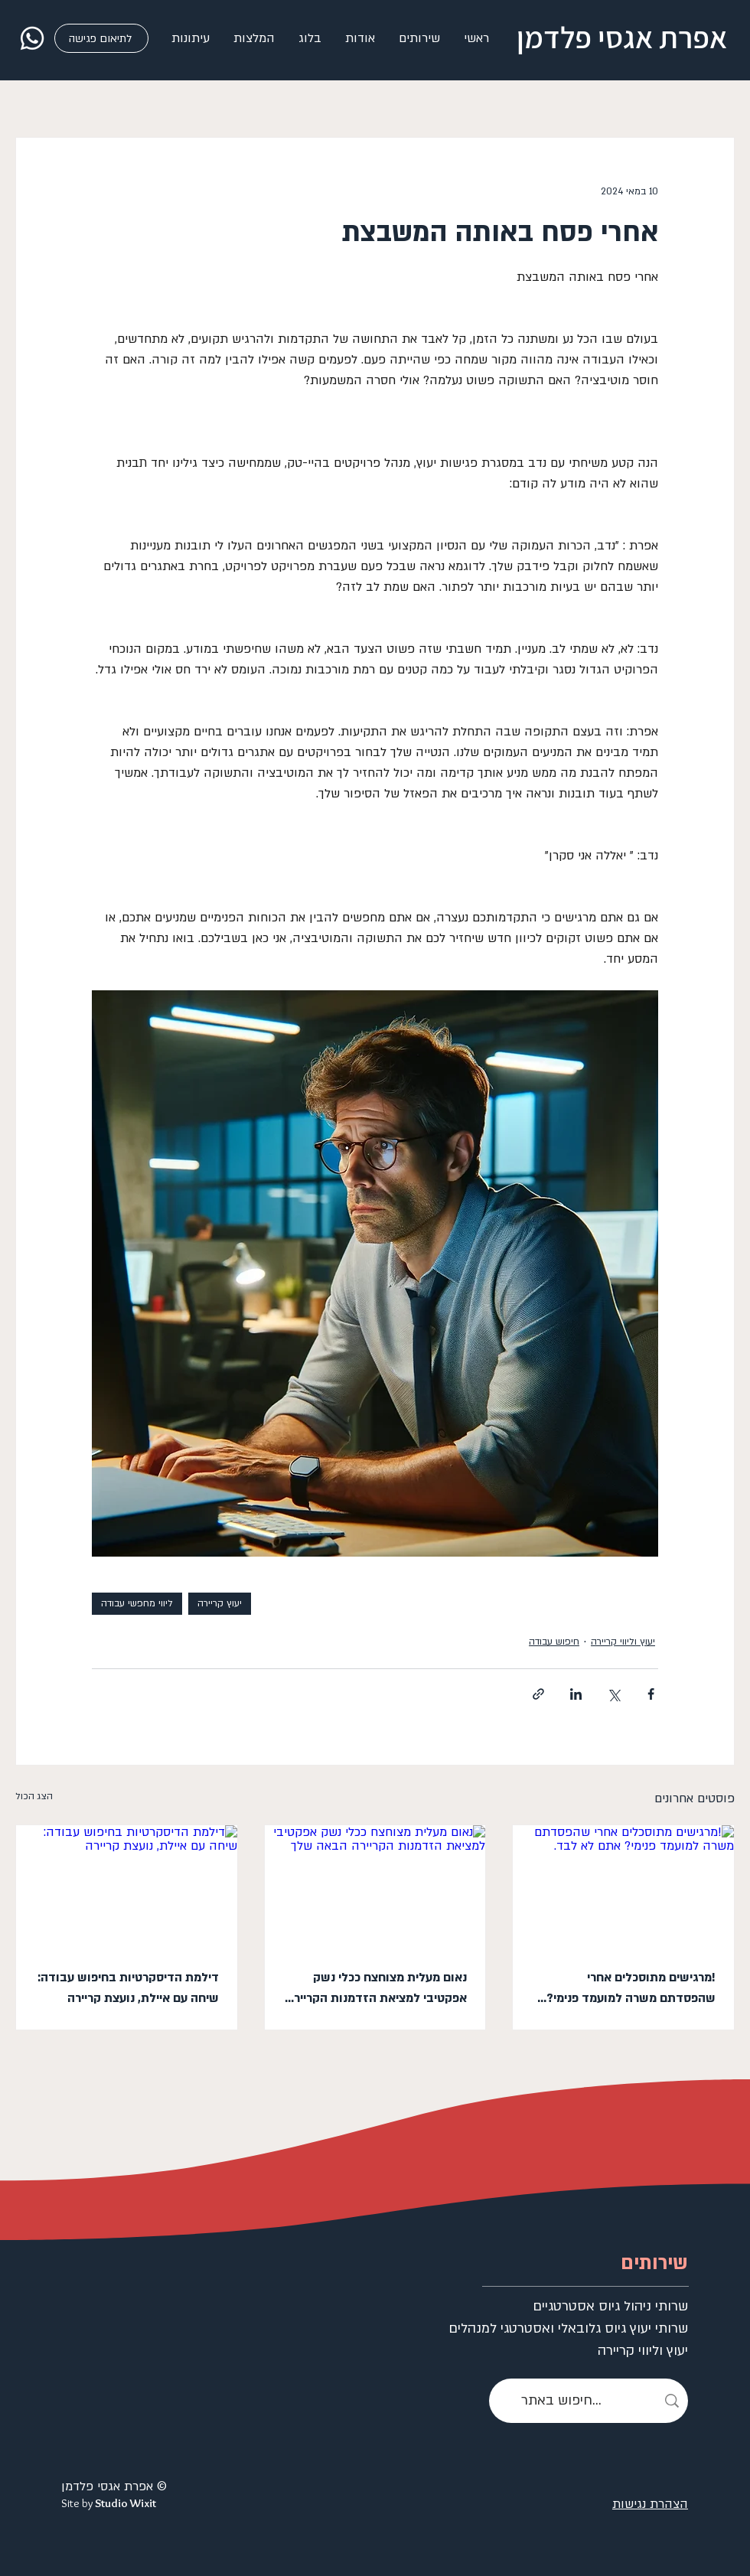  What do you see at coordinates (623, 1641) in the screenshot?
I see `יעוץ וליווי קריירה` at bounding box center [623, 1641].